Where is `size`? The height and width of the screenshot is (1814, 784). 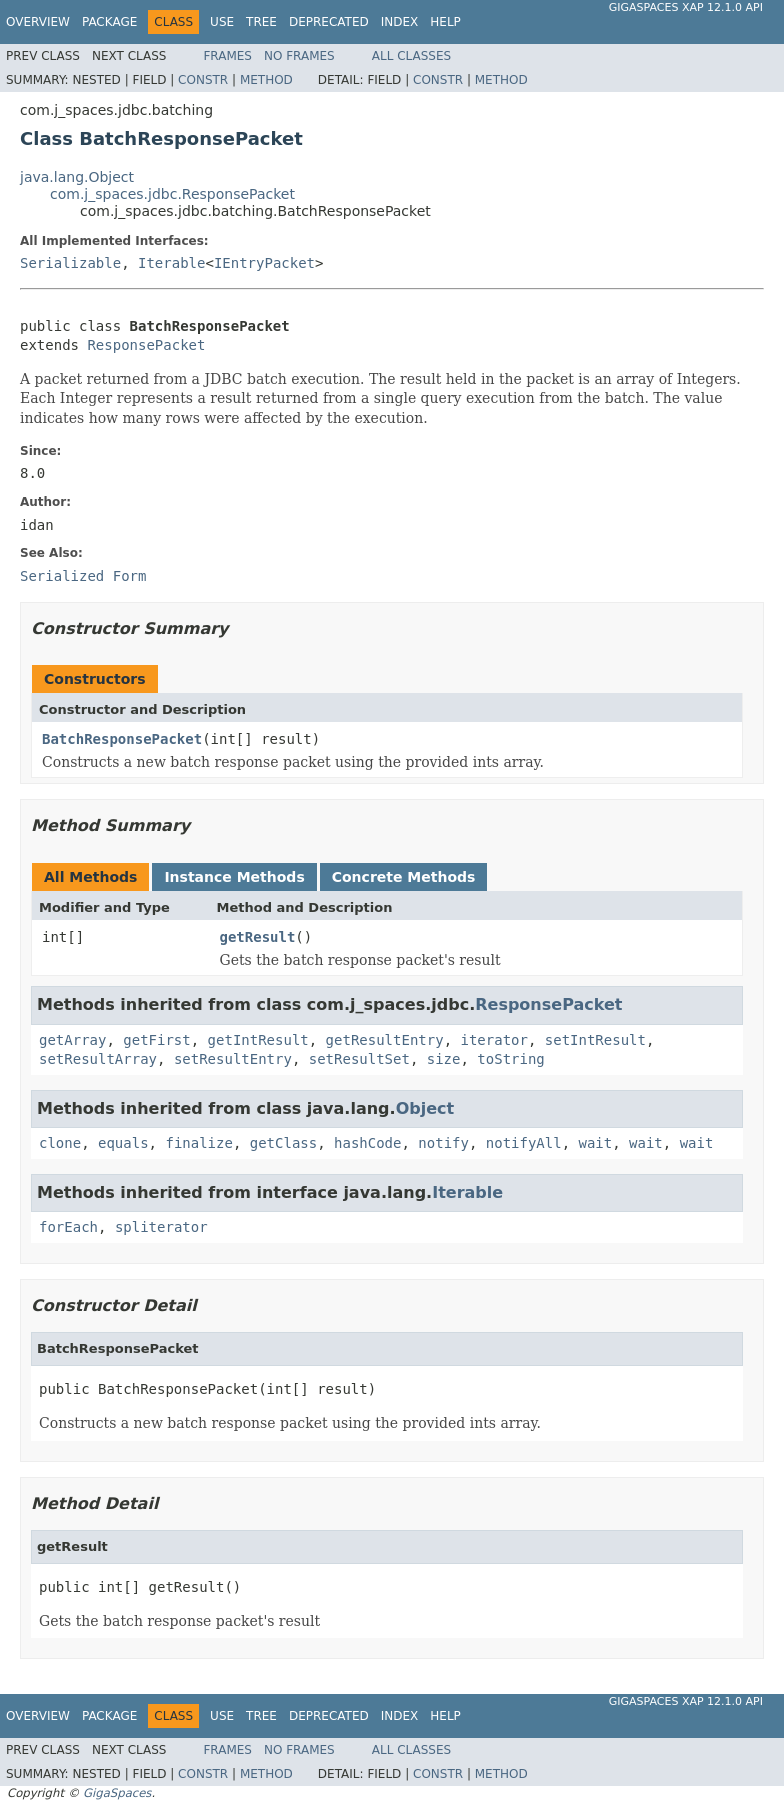
size is located at coordinates (444, 1059).